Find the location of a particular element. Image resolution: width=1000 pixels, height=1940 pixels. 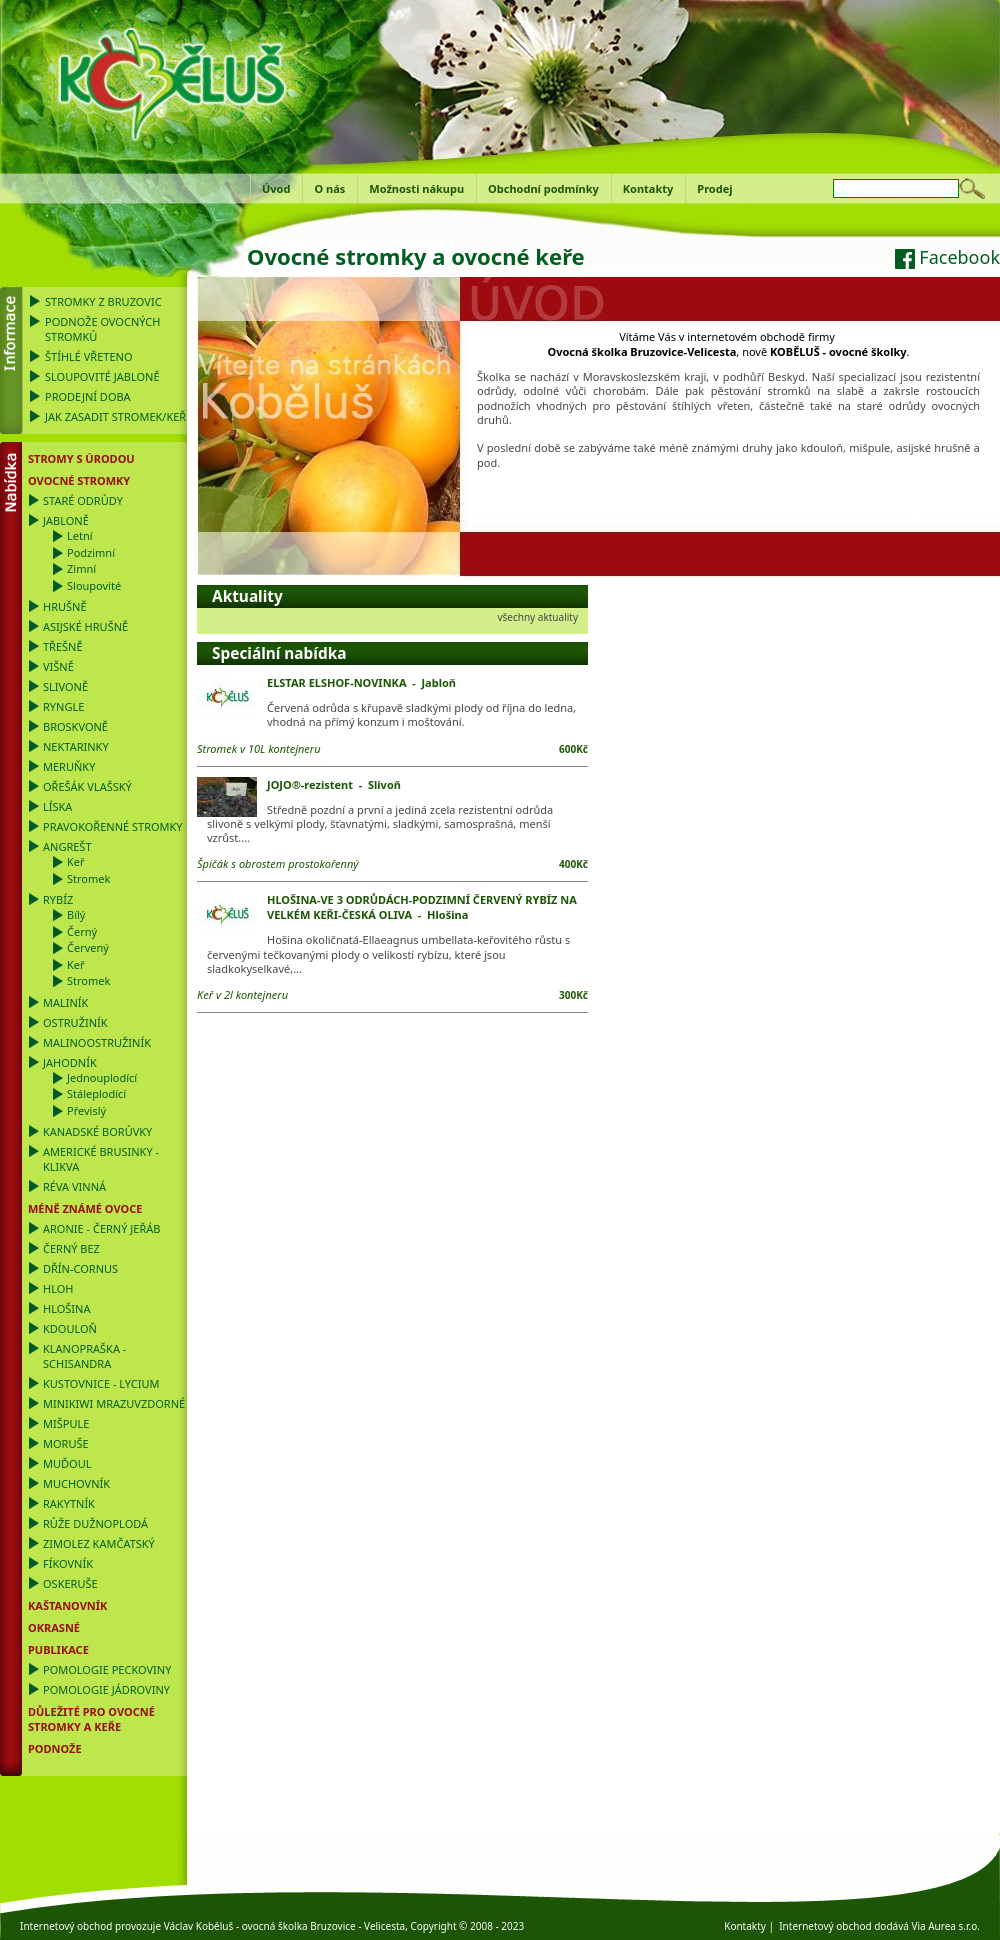

Hlošina is located at coordinates (66, 1308).